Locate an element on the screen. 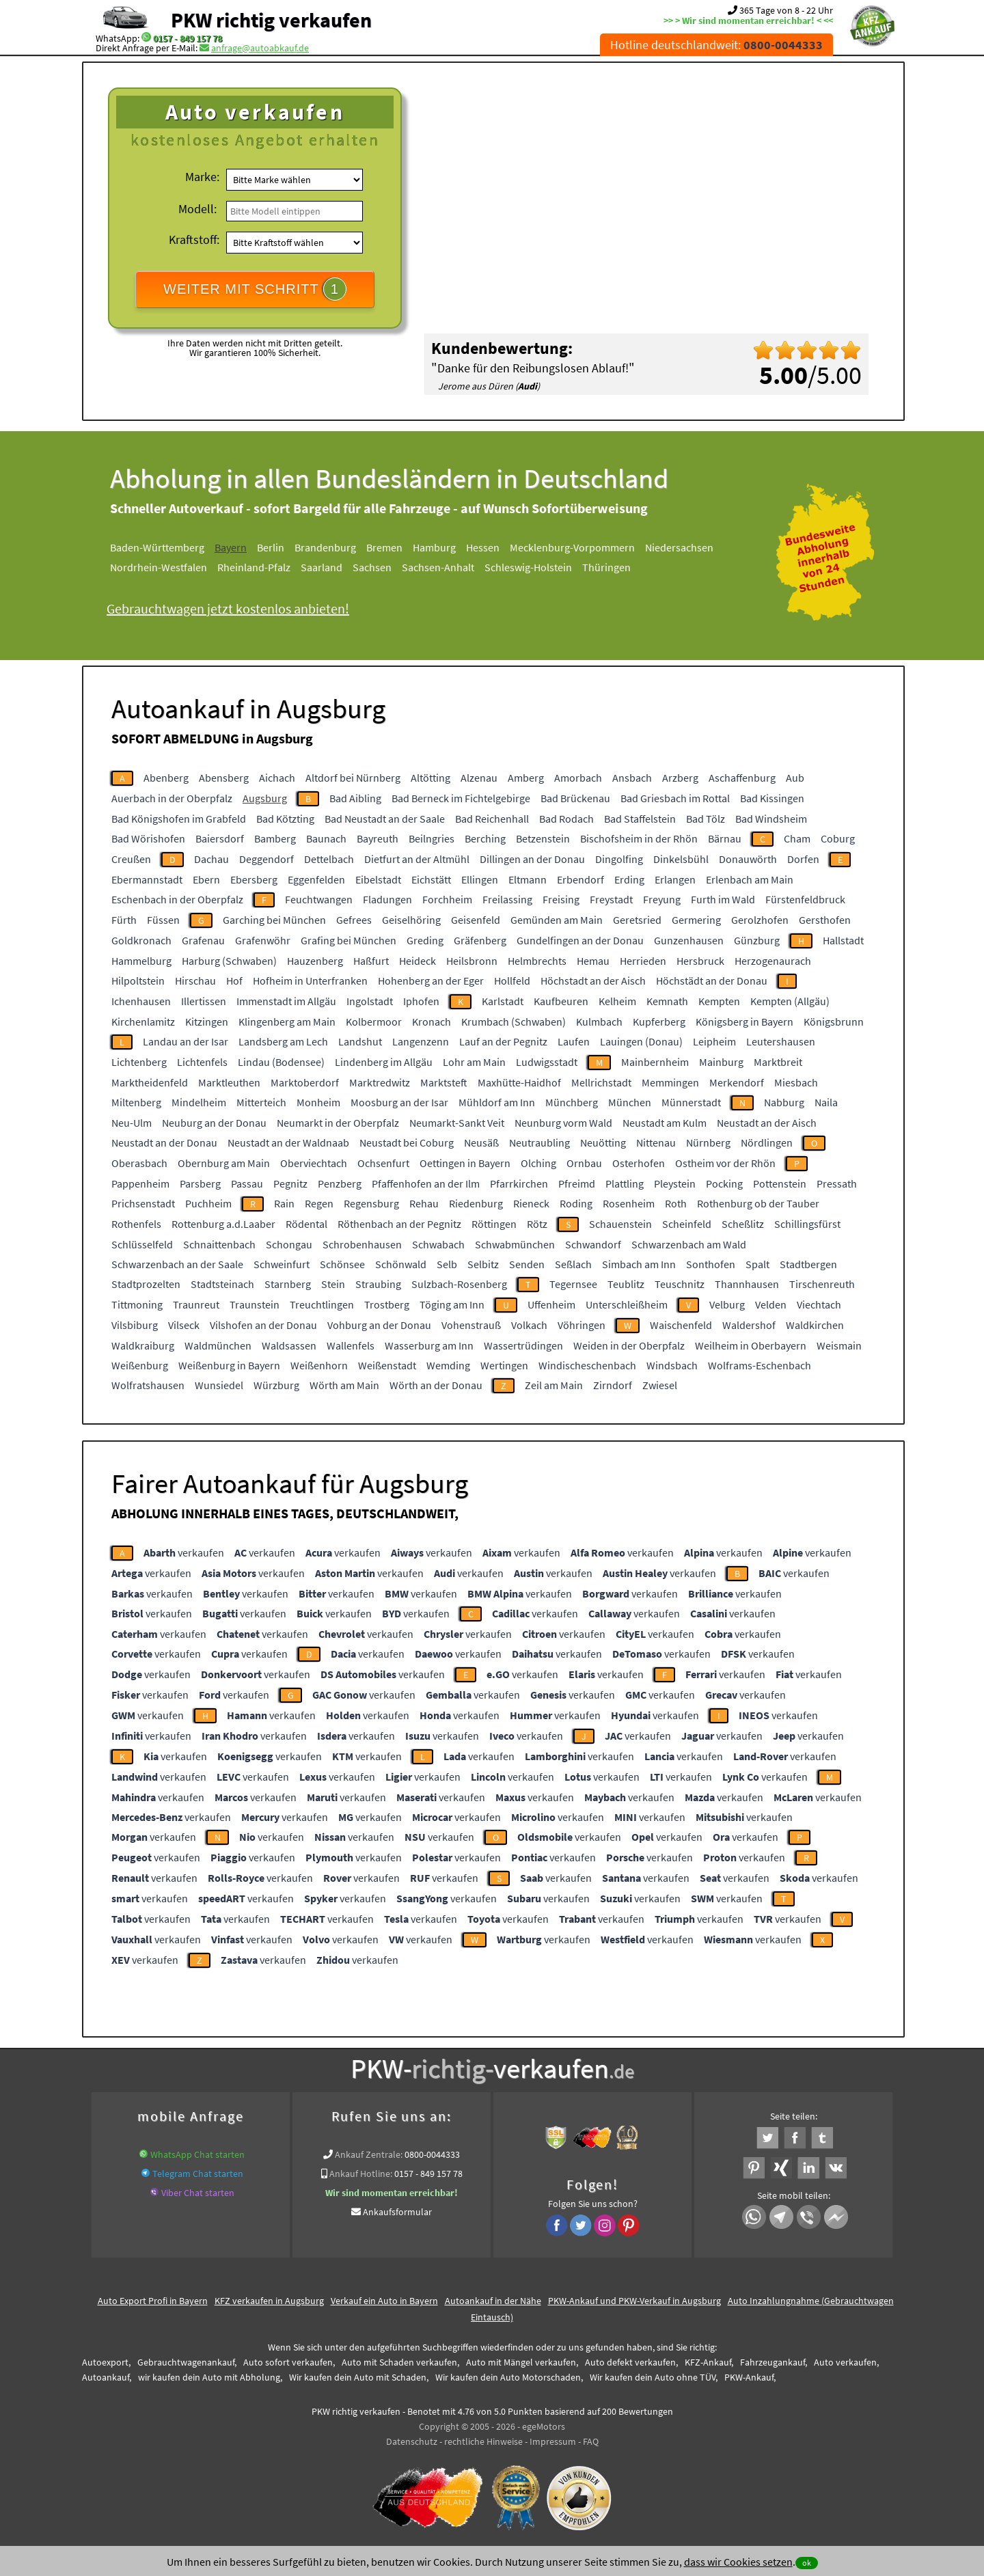 The height and width of the screenshot is (2576, 984). Höchstadt an der Aisch is located at coordinates (593, 980).